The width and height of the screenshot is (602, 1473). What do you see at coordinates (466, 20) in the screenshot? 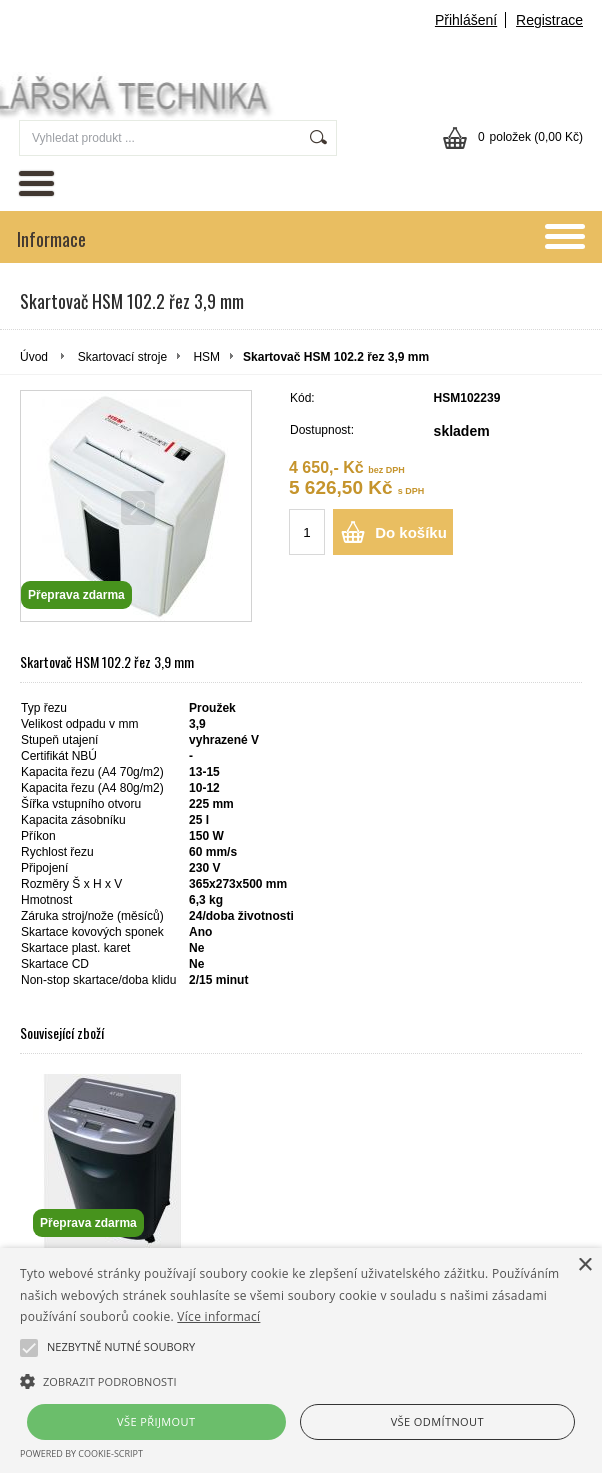
I see `Přihlášení` at bounding box center [466, 20].